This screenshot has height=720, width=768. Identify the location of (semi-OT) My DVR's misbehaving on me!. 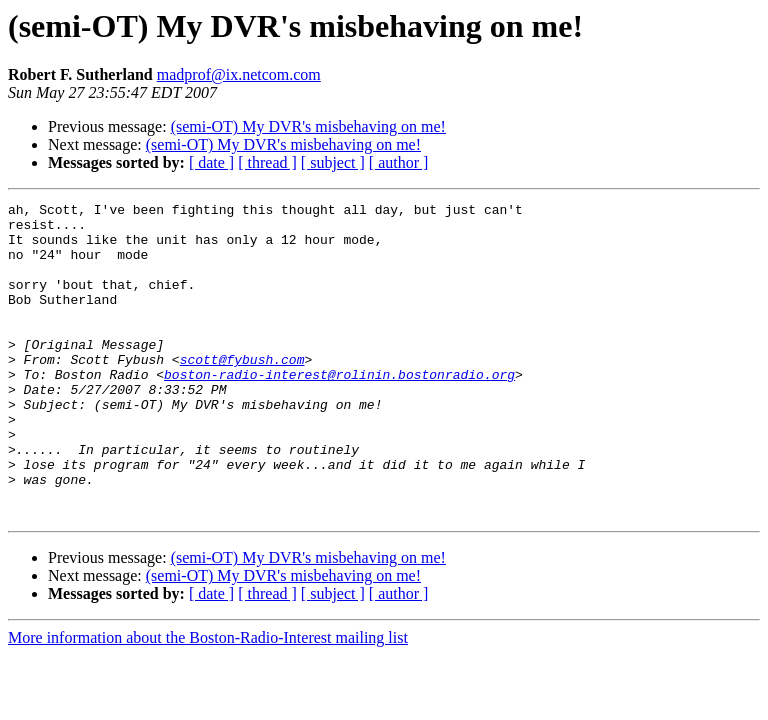
(308, 126).